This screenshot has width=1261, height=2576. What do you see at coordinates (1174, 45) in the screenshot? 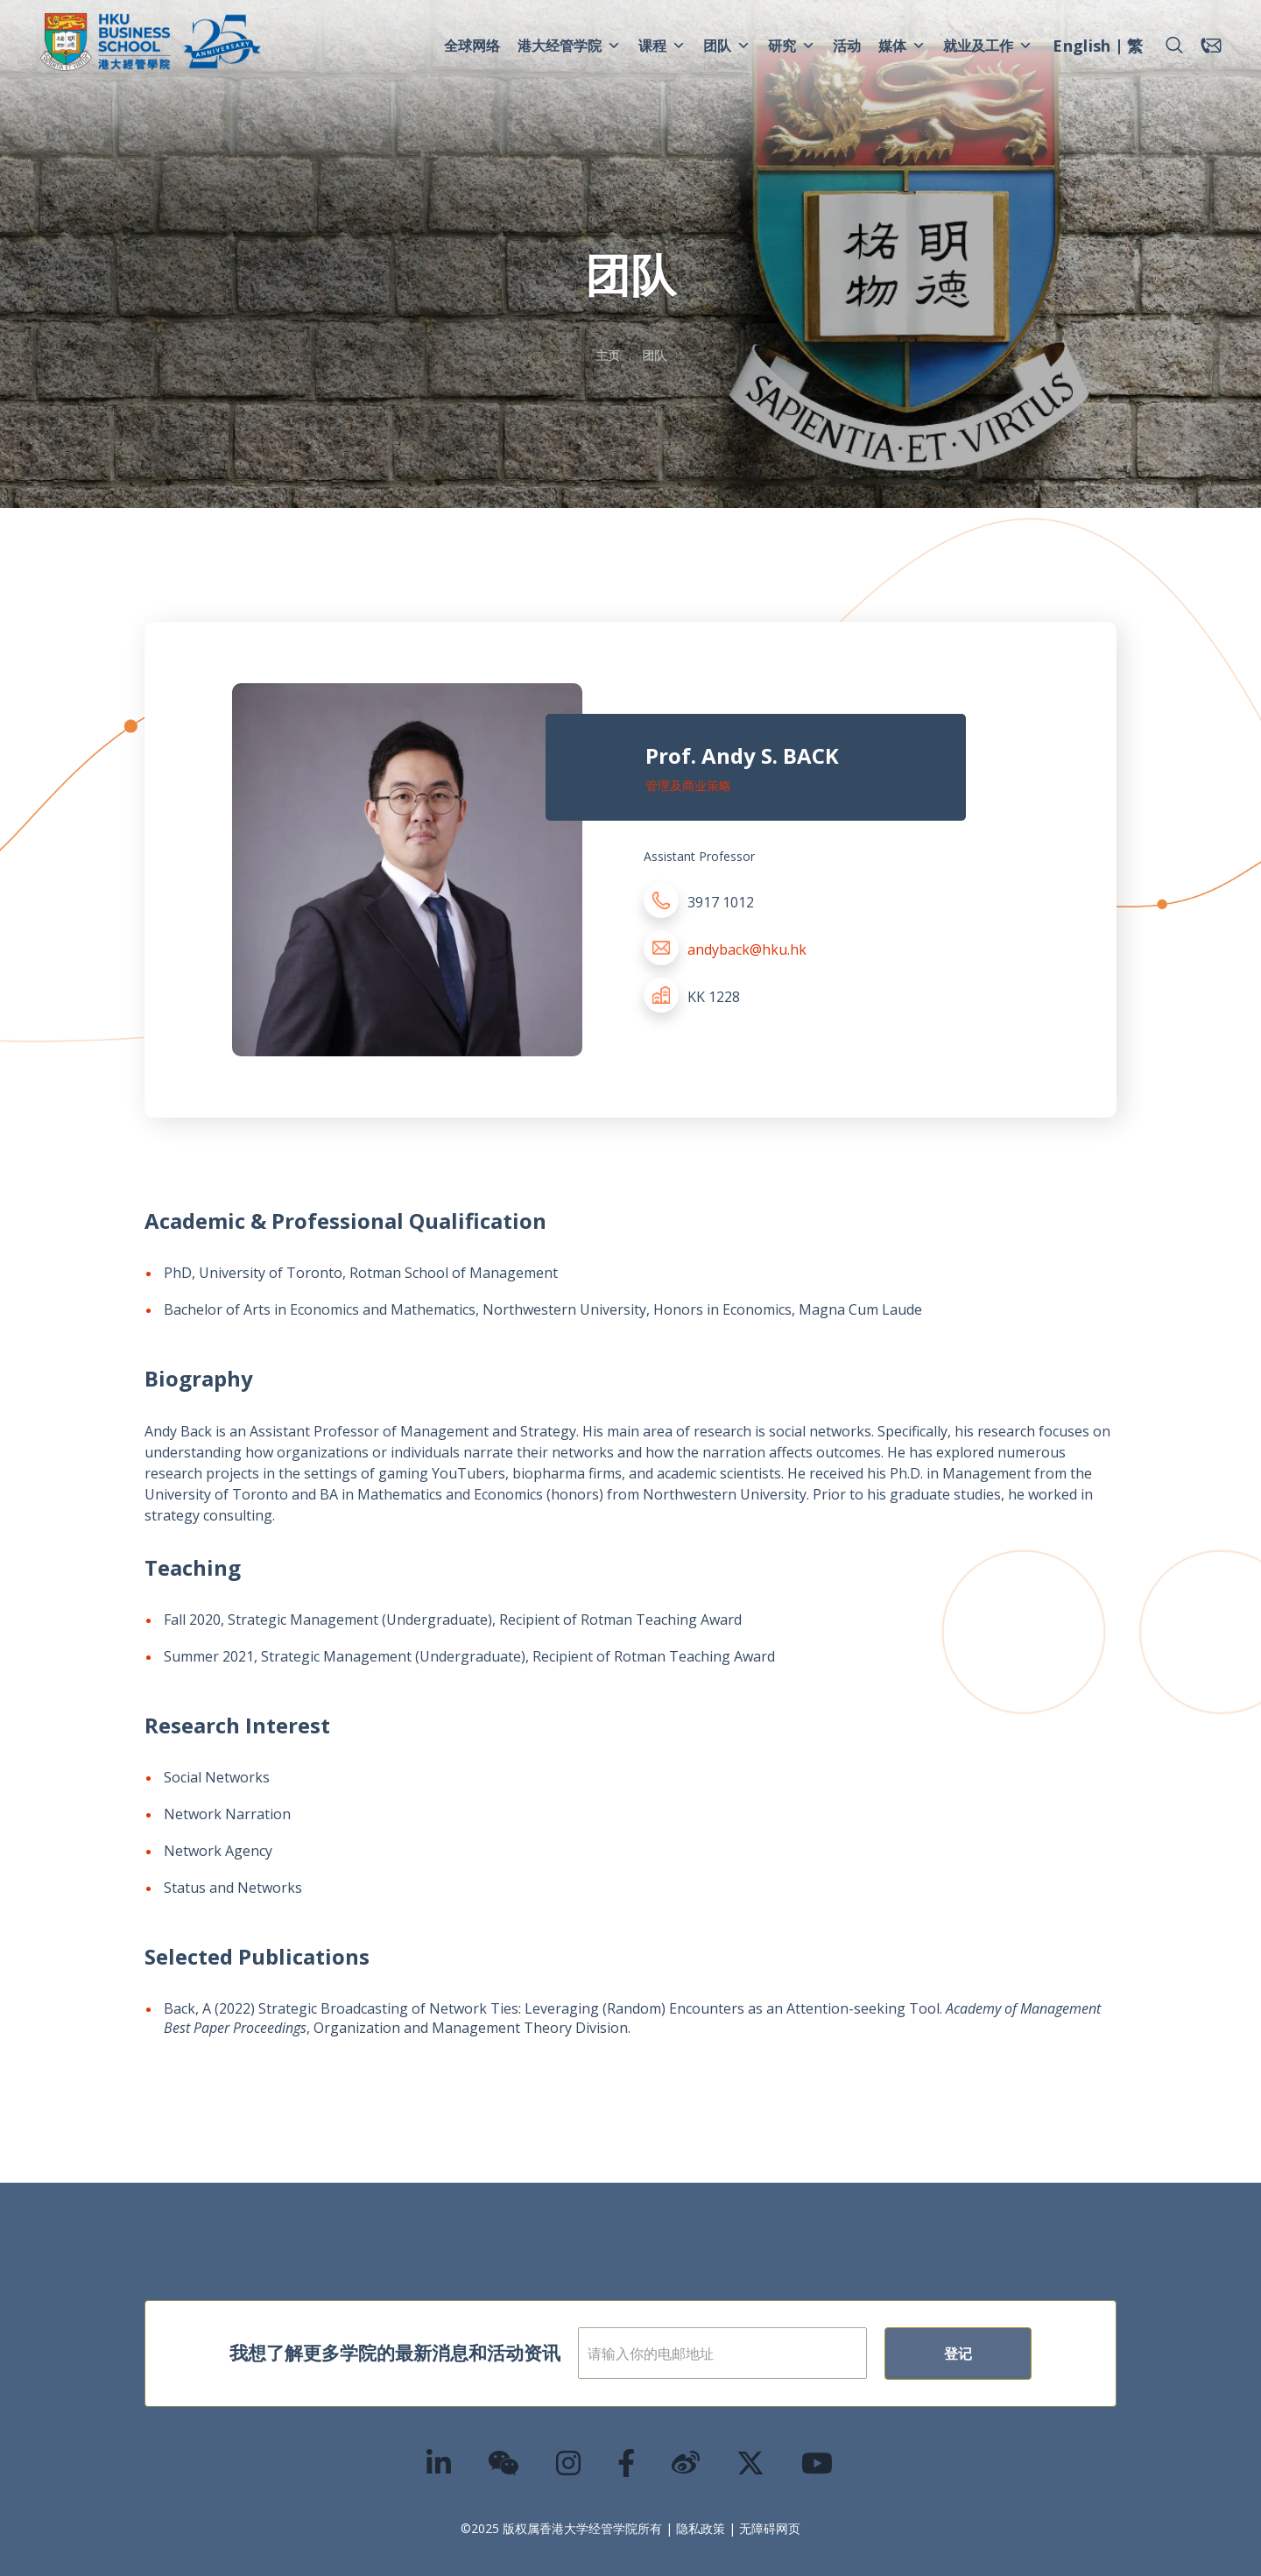
I see `[button]` at bounding box center [1174, 45].